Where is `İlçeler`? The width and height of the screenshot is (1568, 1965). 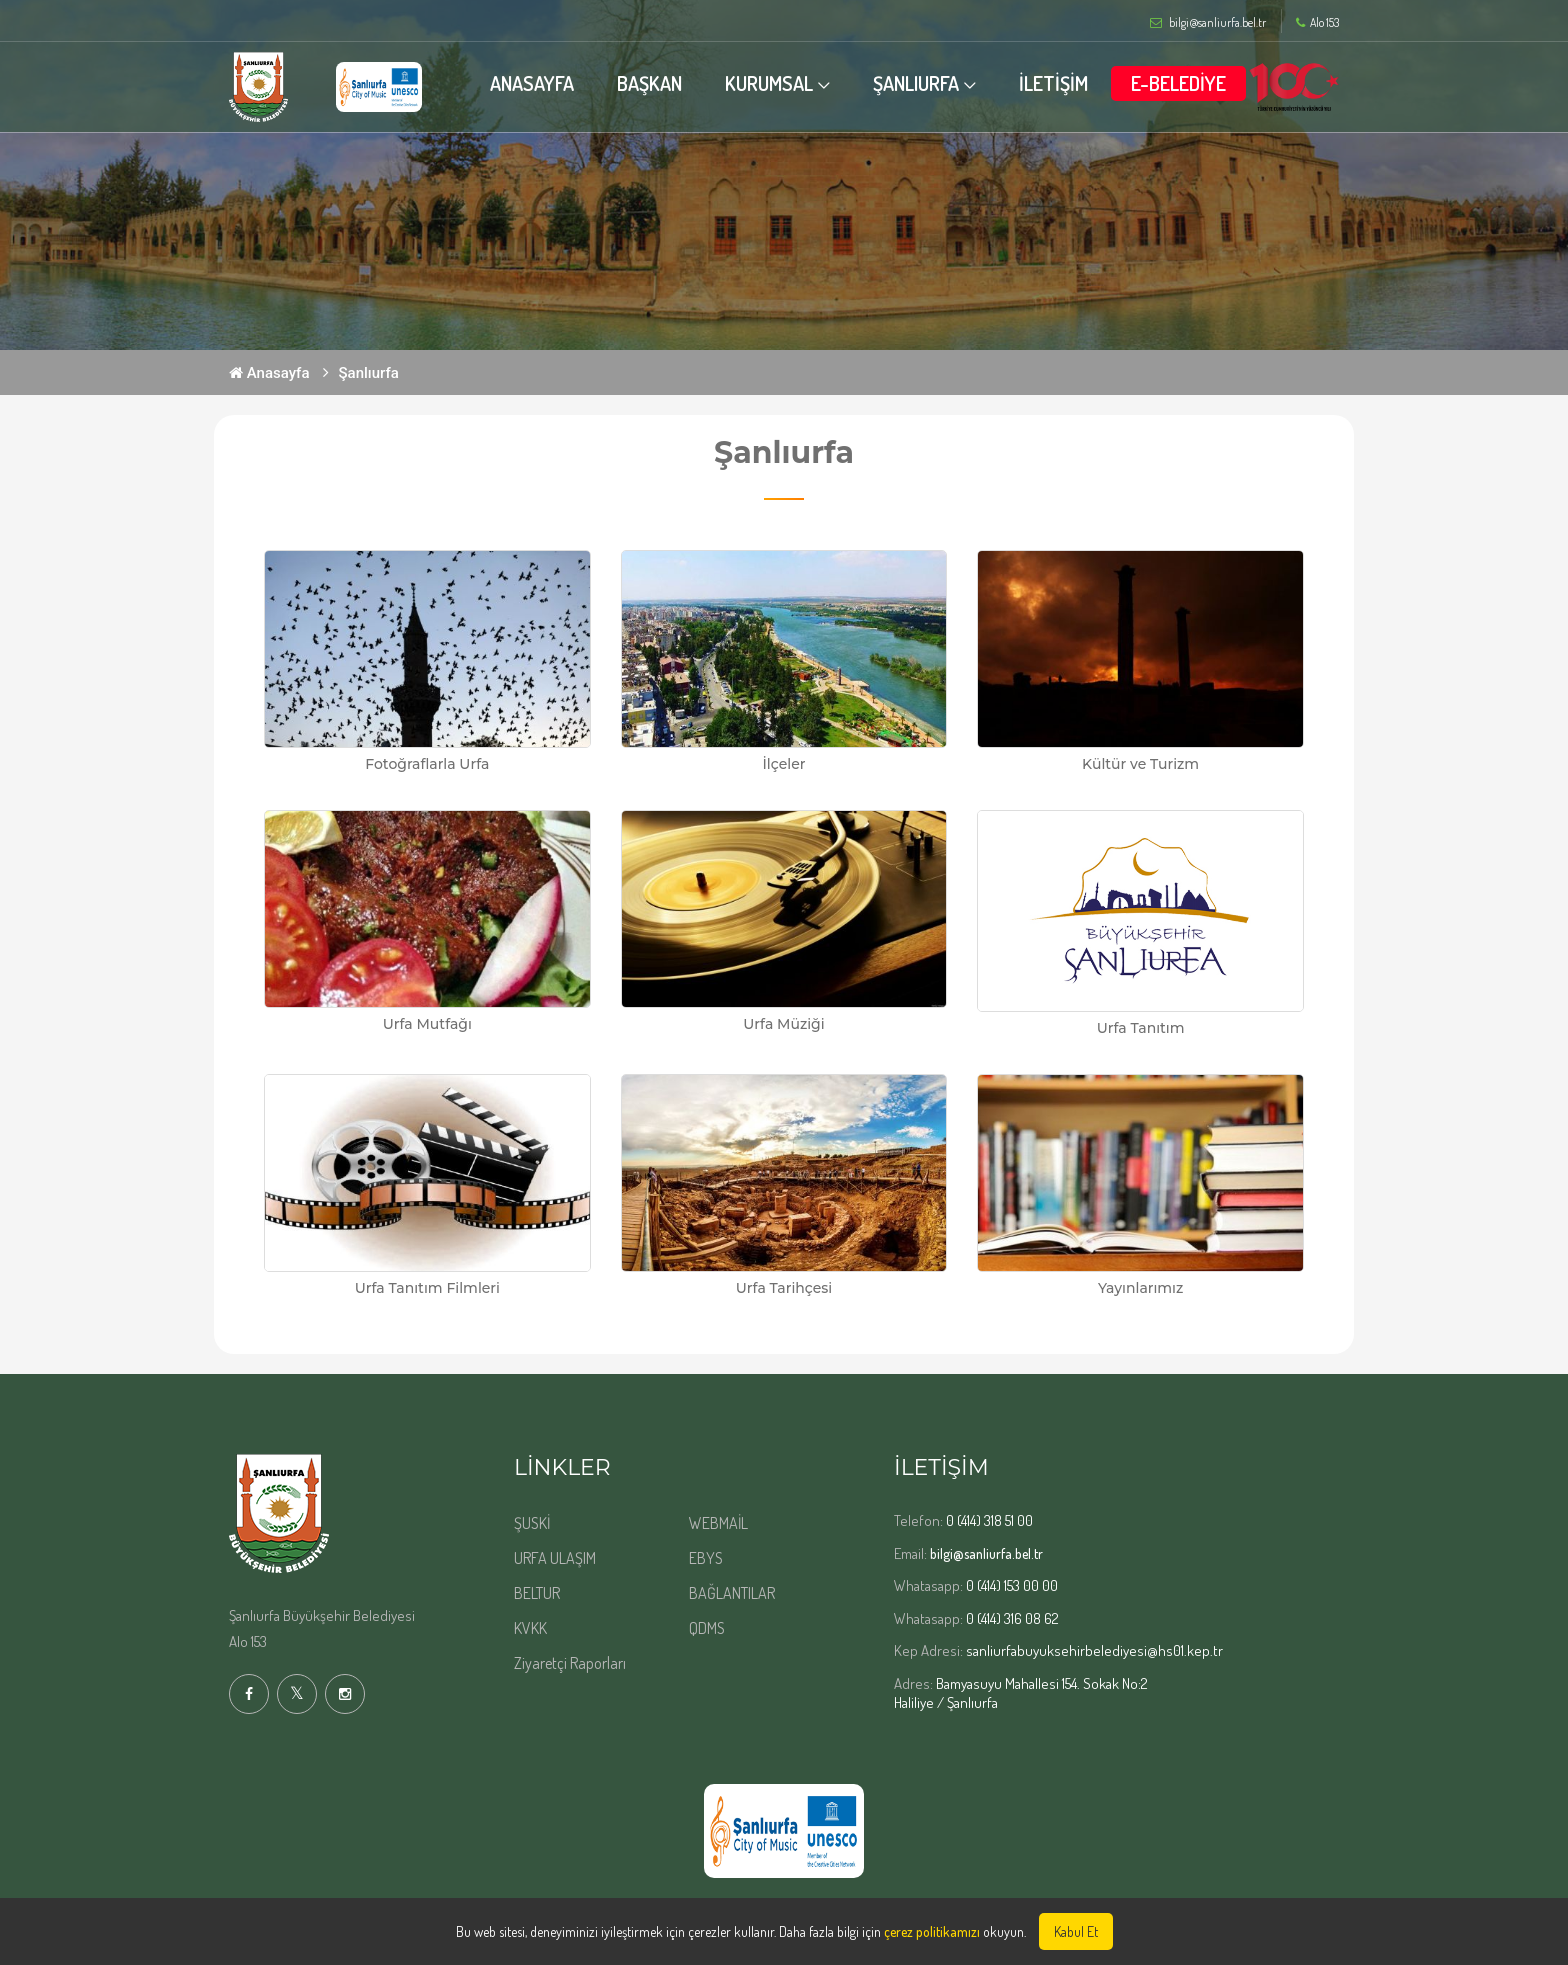 İlçeler is located at coordinates (784, 764).